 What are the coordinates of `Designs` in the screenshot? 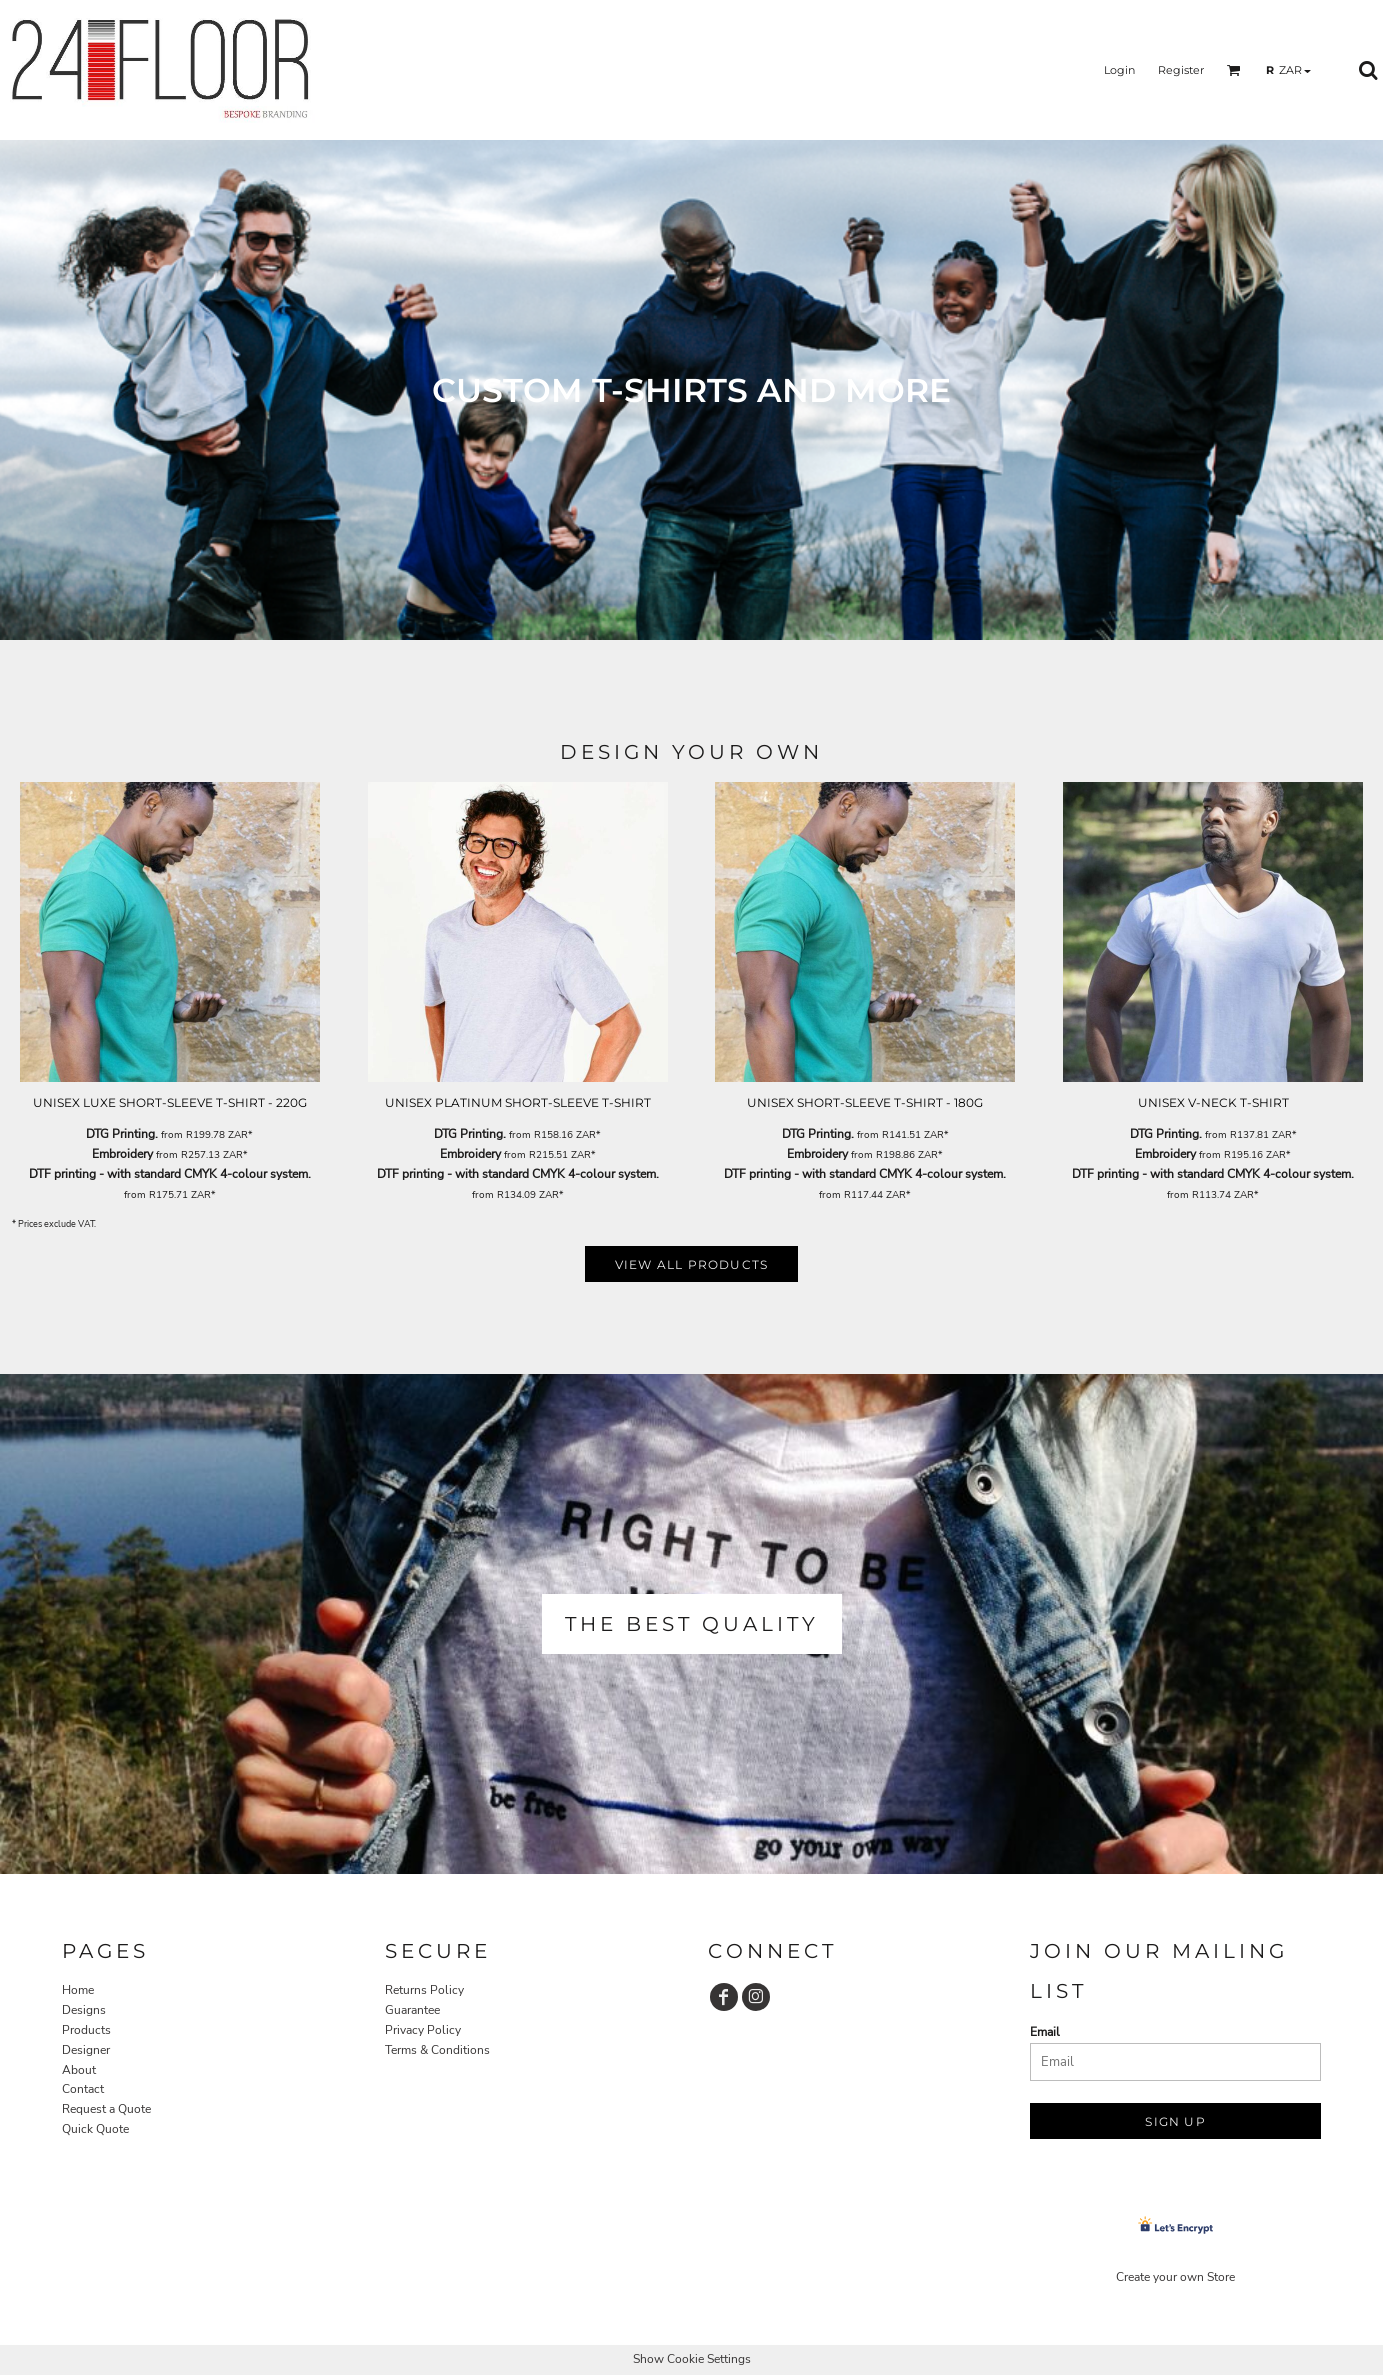 It's located at (84, 2010).